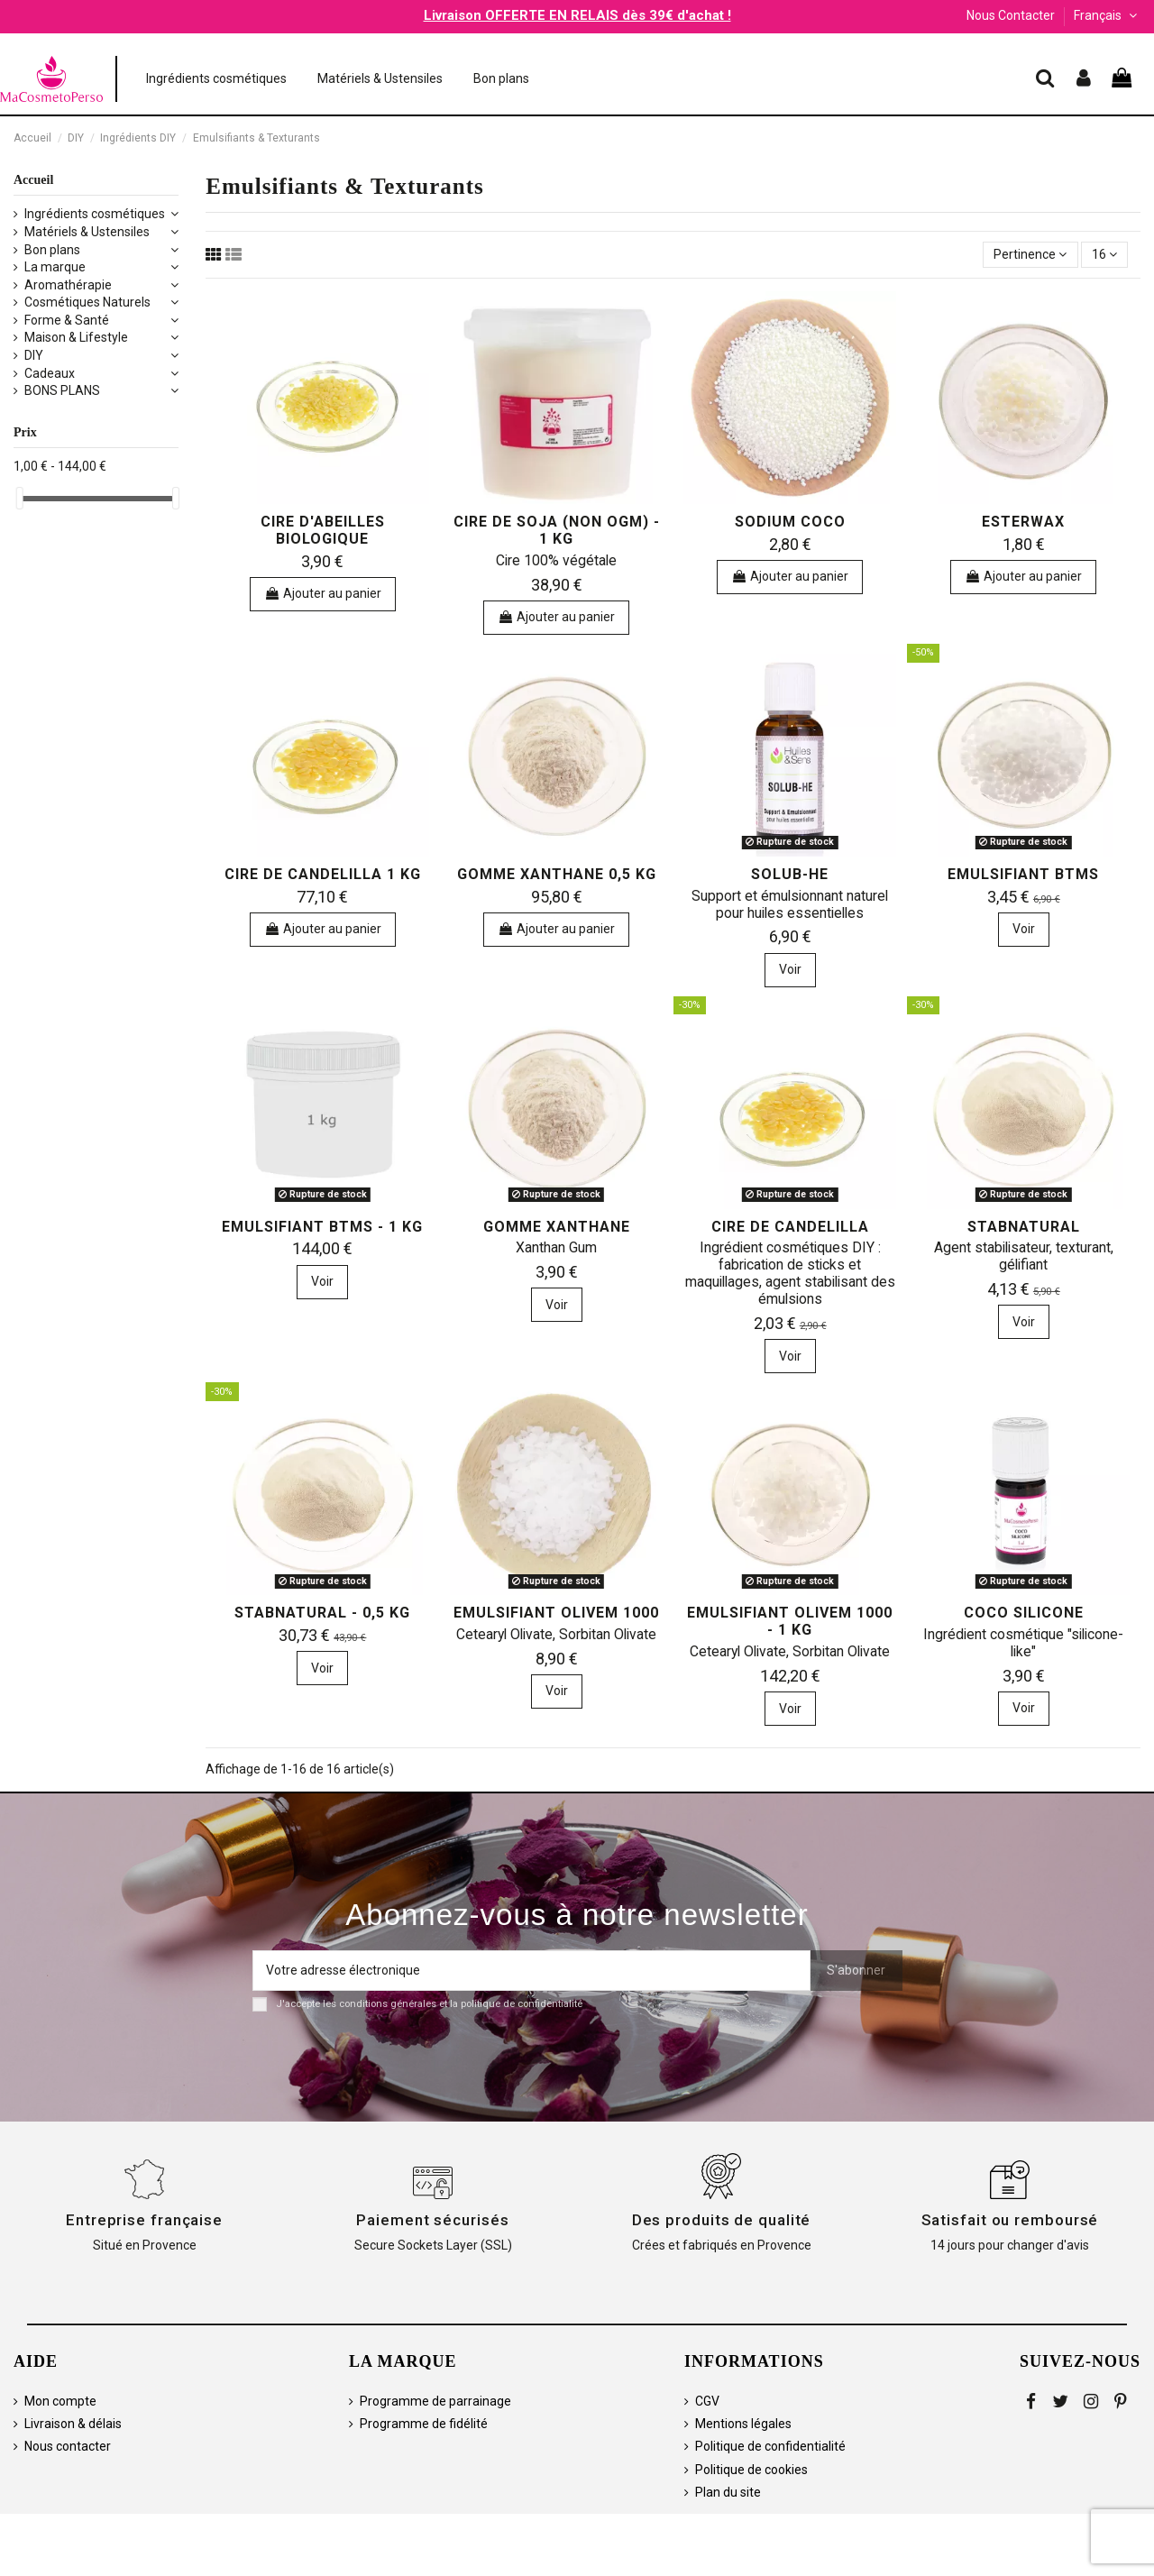  I want to click on CGV, so click(707, 2401).